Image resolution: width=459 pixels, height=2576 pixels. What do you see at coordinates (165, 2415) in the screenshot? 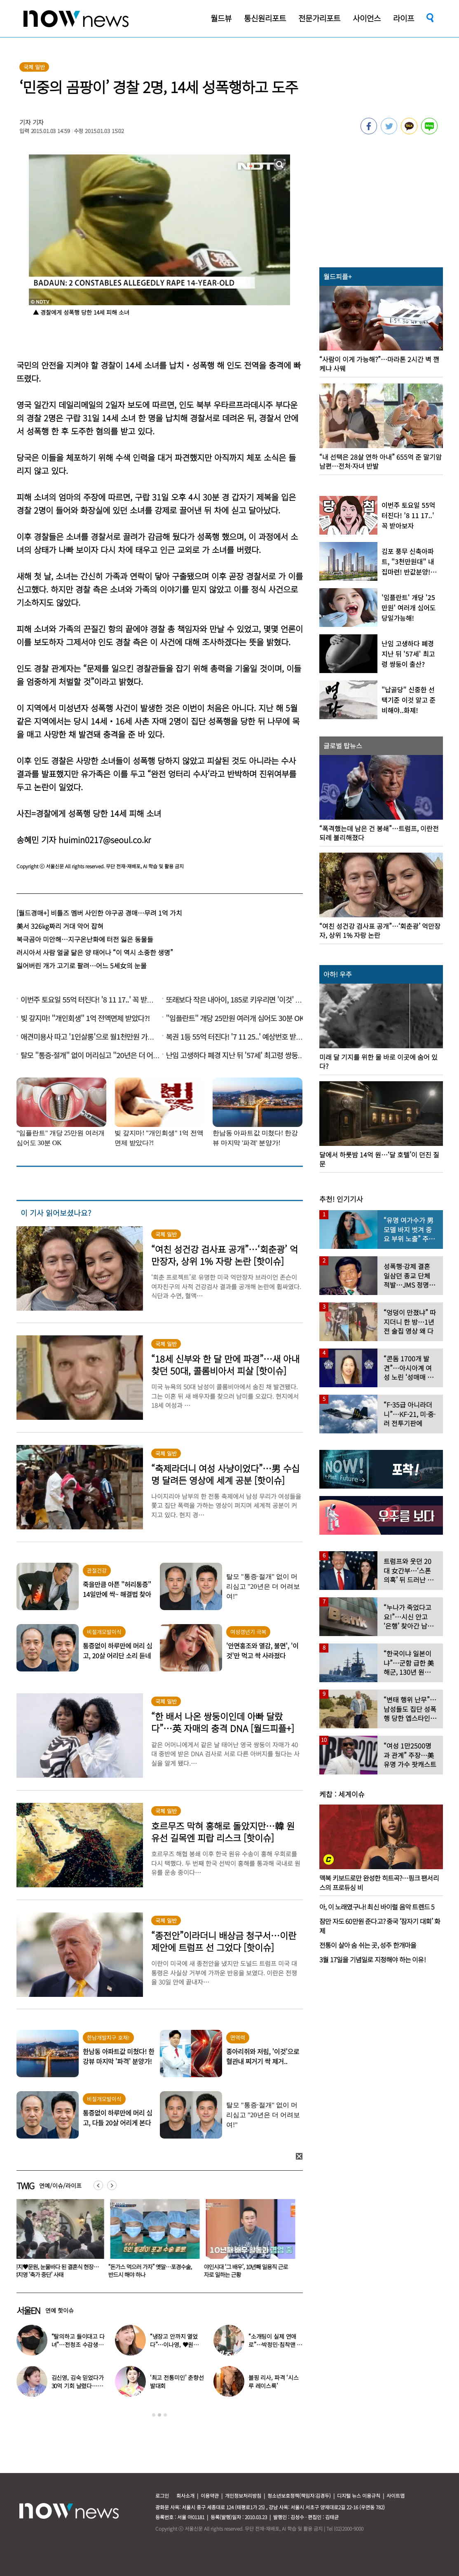
I see `3 [button]` at bounding box center [165, 2415].